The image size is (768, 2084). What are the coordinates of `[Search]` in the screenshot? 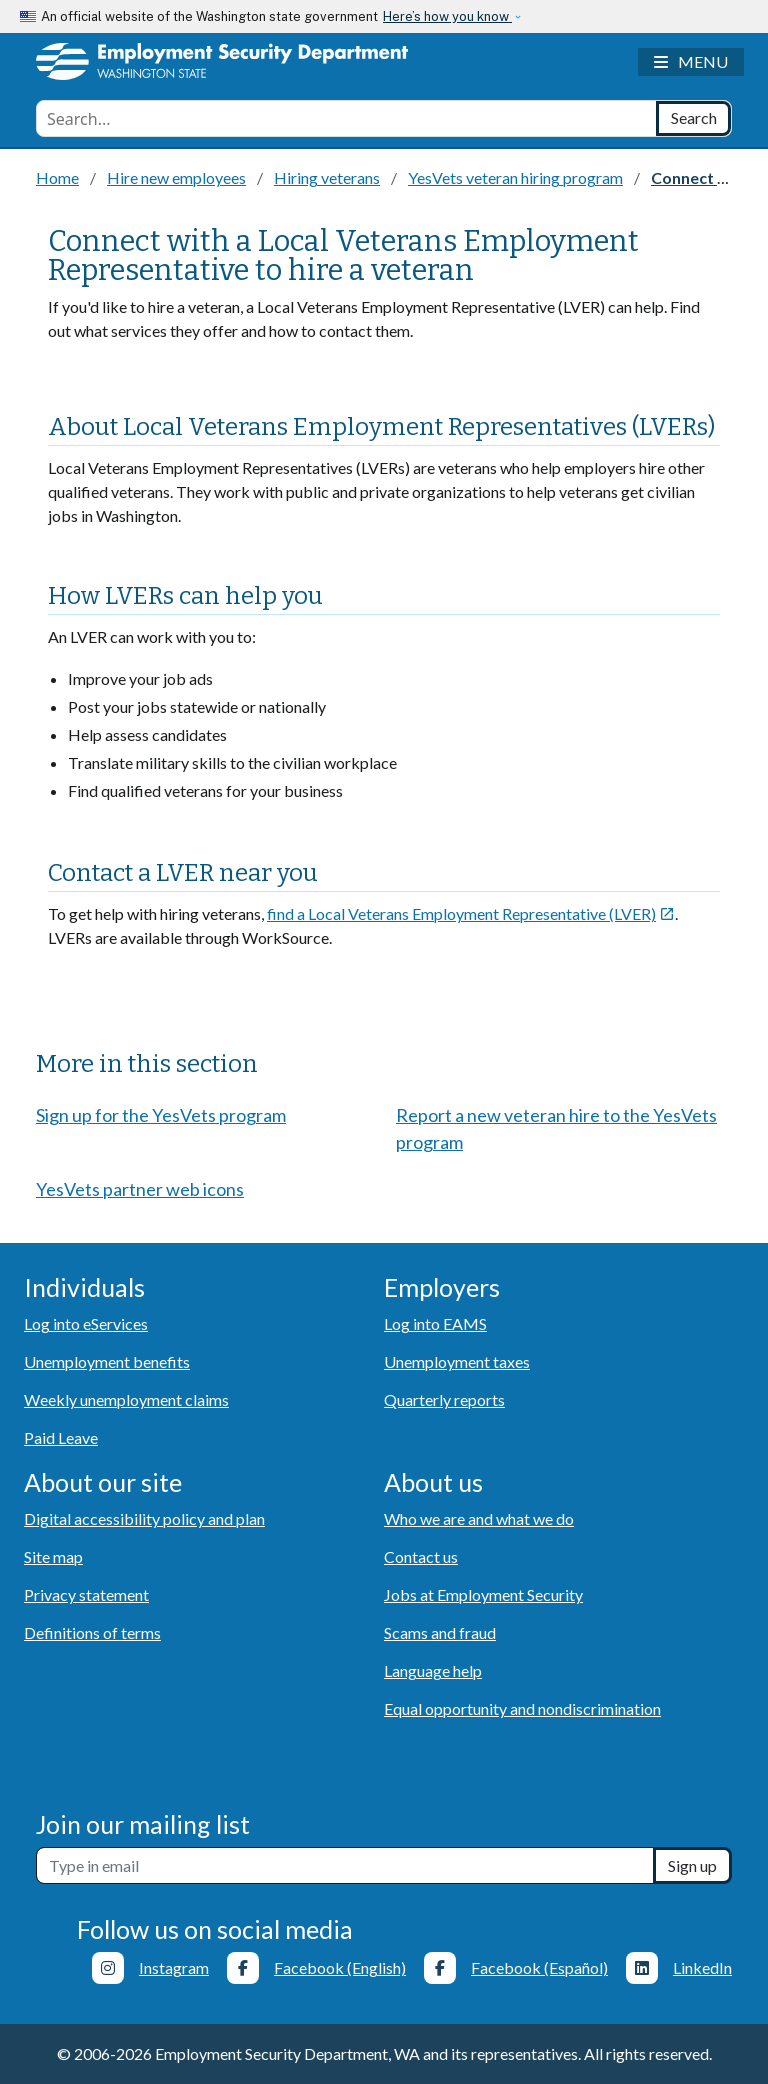 It's located at (693, 118).